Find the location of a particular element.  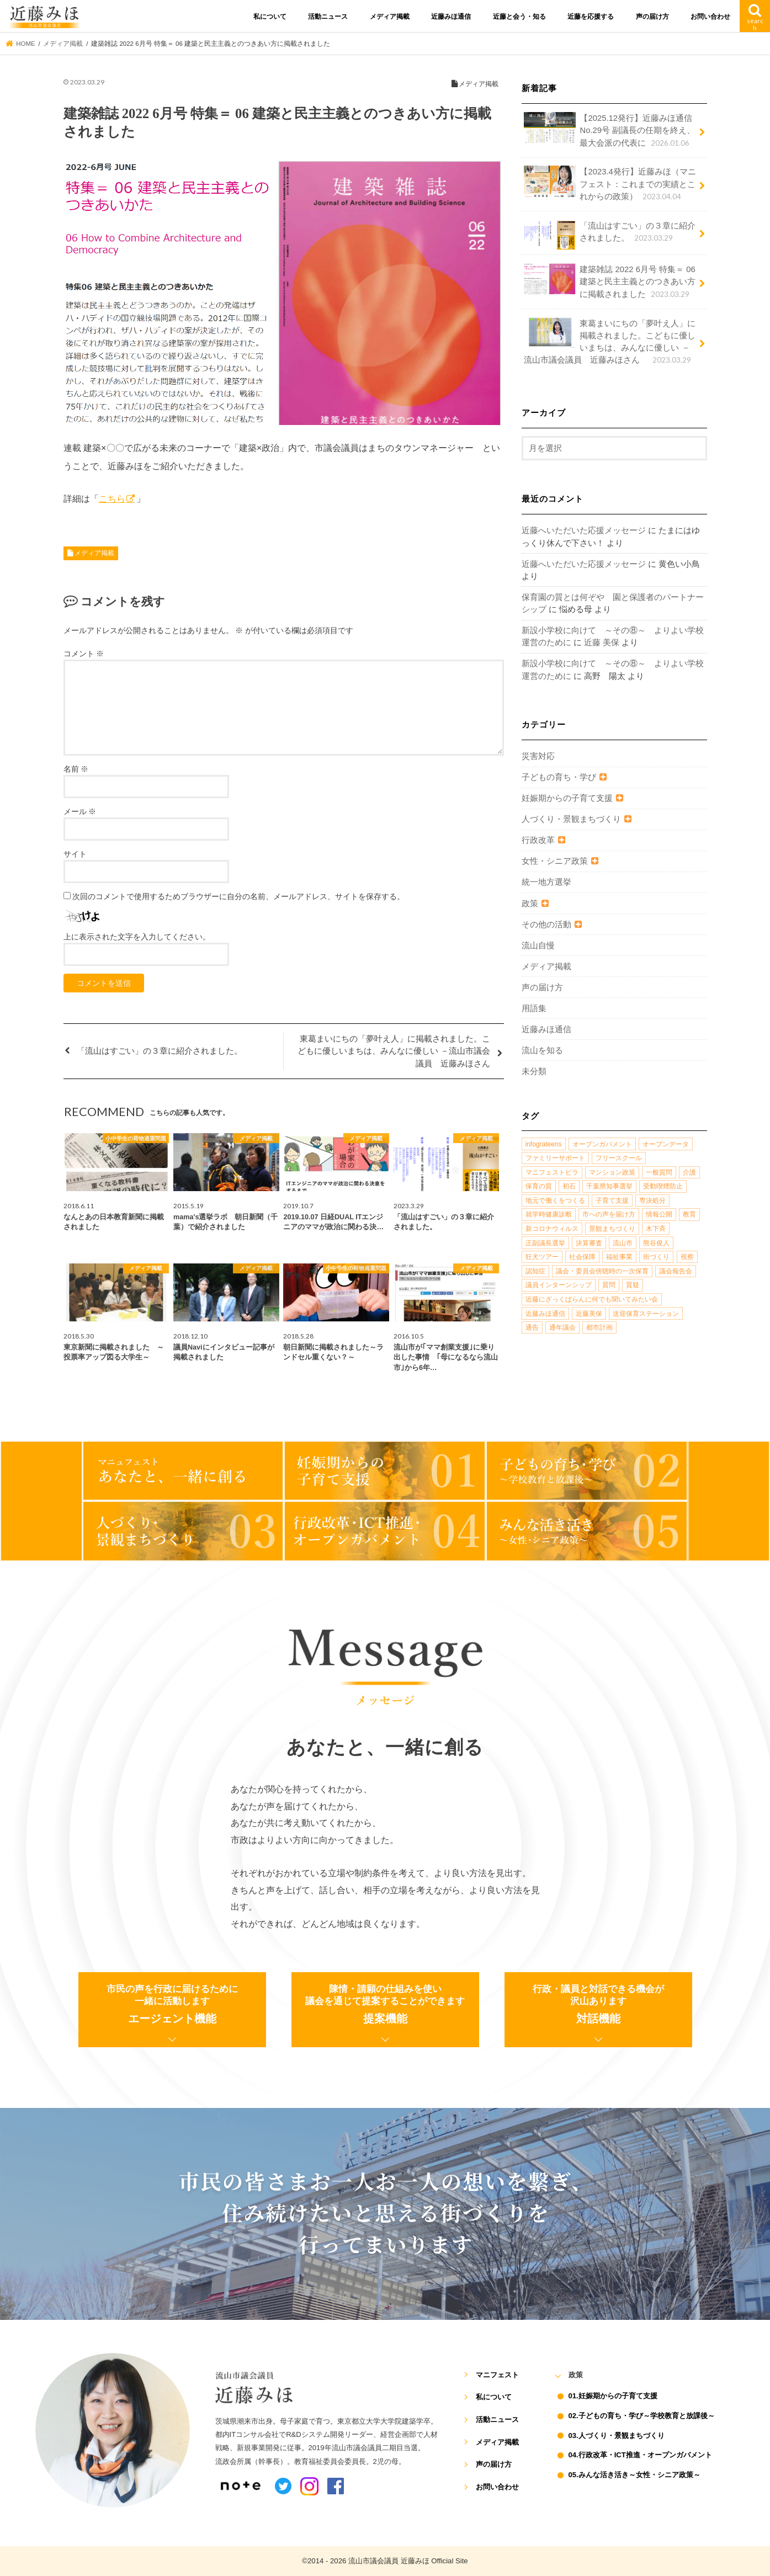

名前 is located at coordinates (76, 768).